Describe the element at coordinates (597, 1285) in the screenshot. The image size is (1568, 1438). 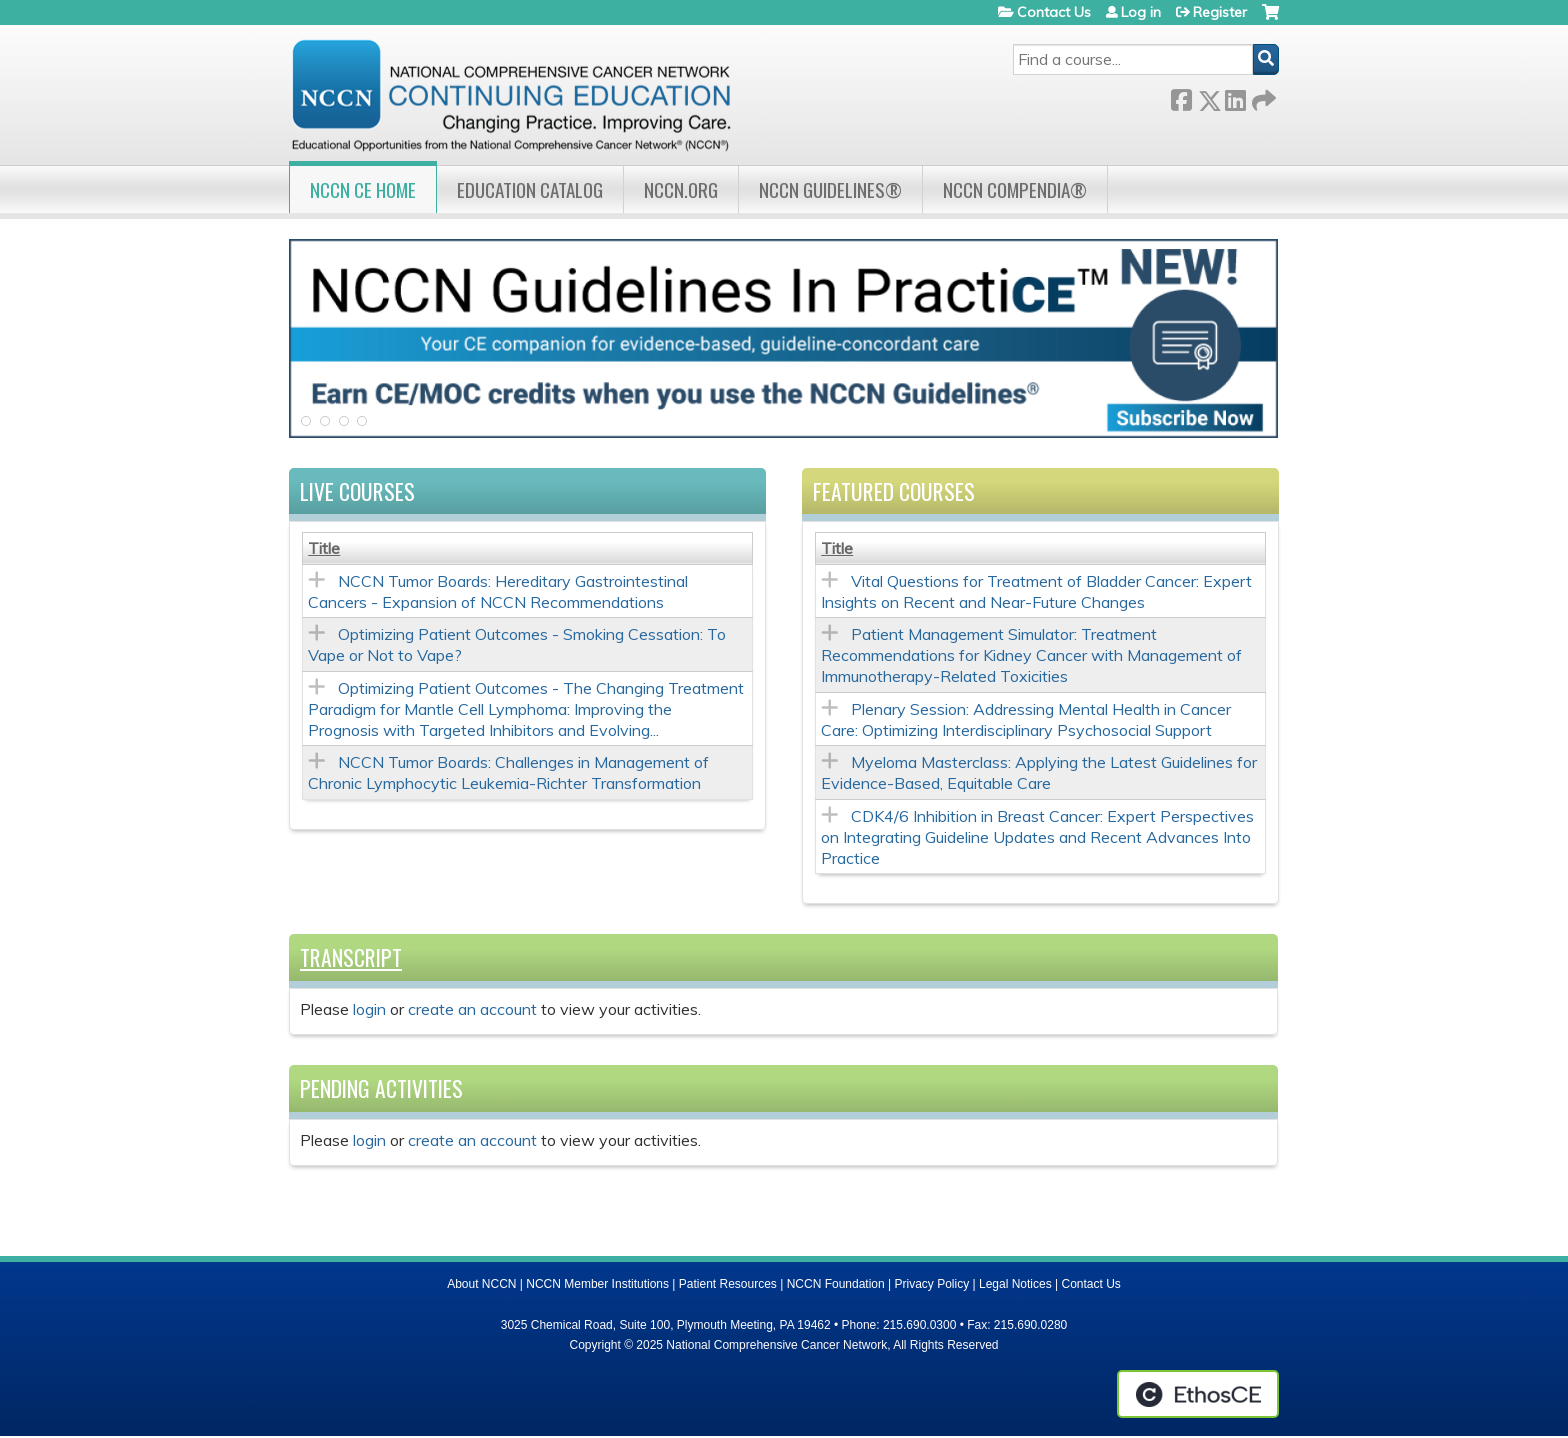
I see `NCCN Member Institutions` at that location.